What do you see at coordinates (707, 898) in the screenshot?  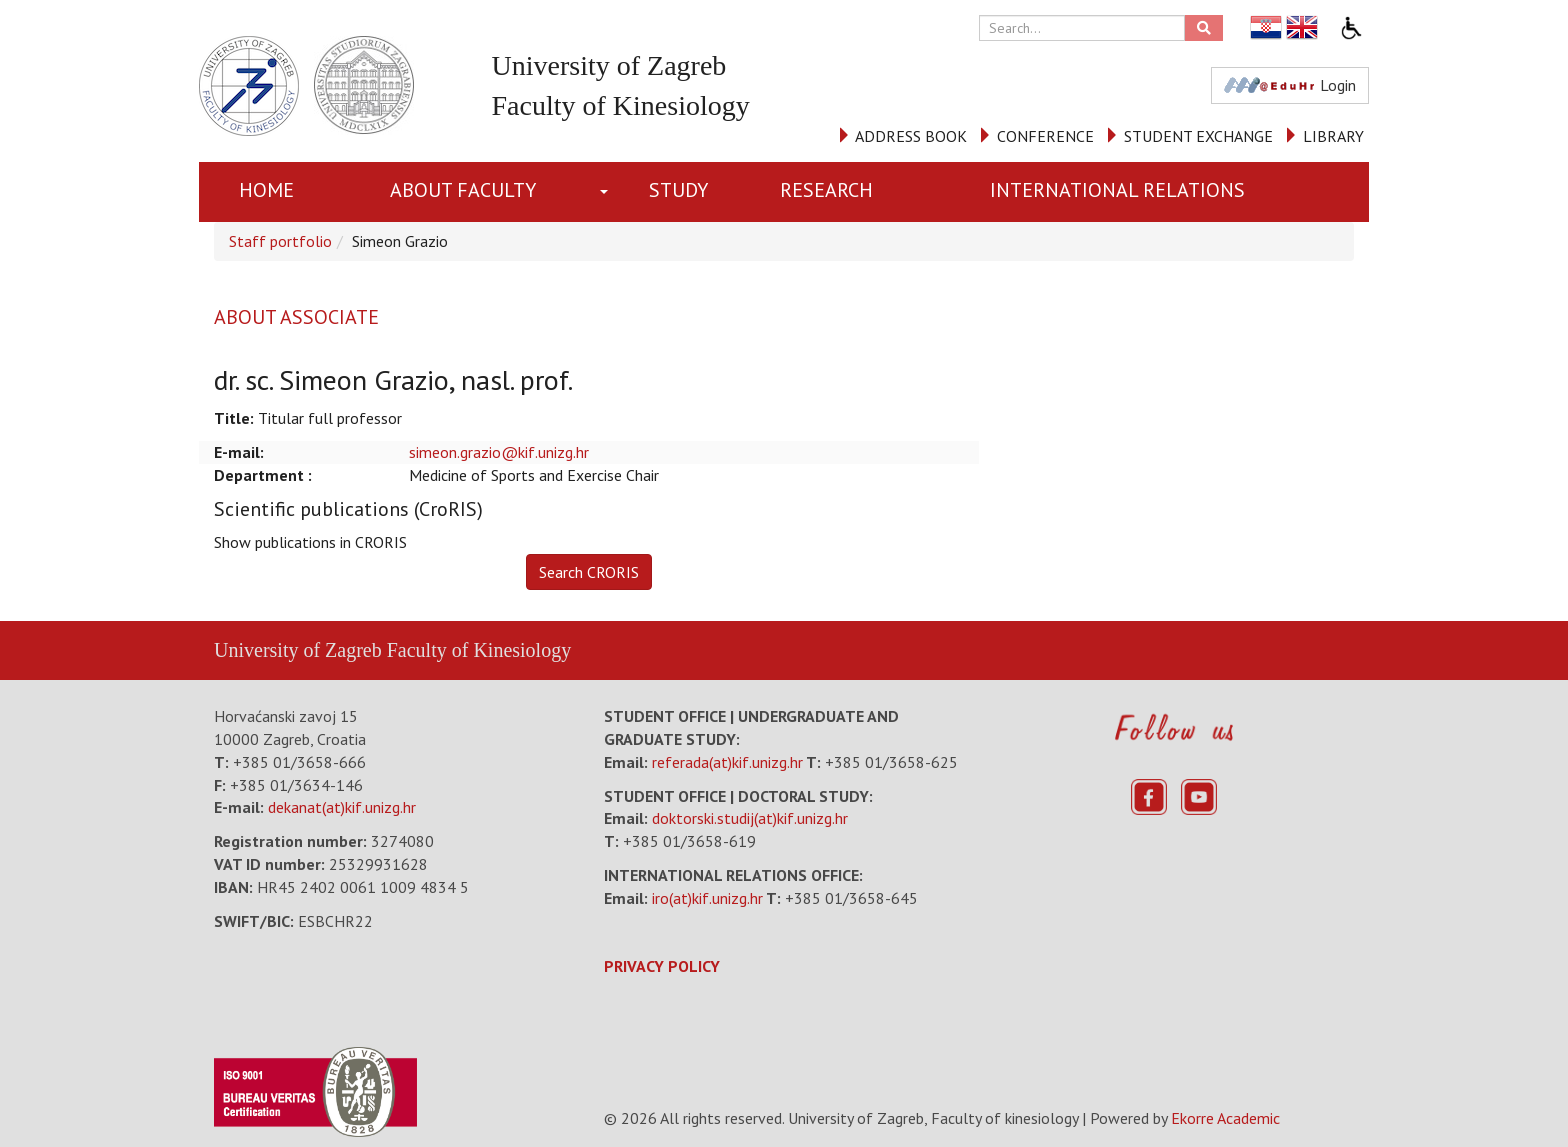 I see `iro(at)kif.unizg.hr` at bounding box center [707, 898].